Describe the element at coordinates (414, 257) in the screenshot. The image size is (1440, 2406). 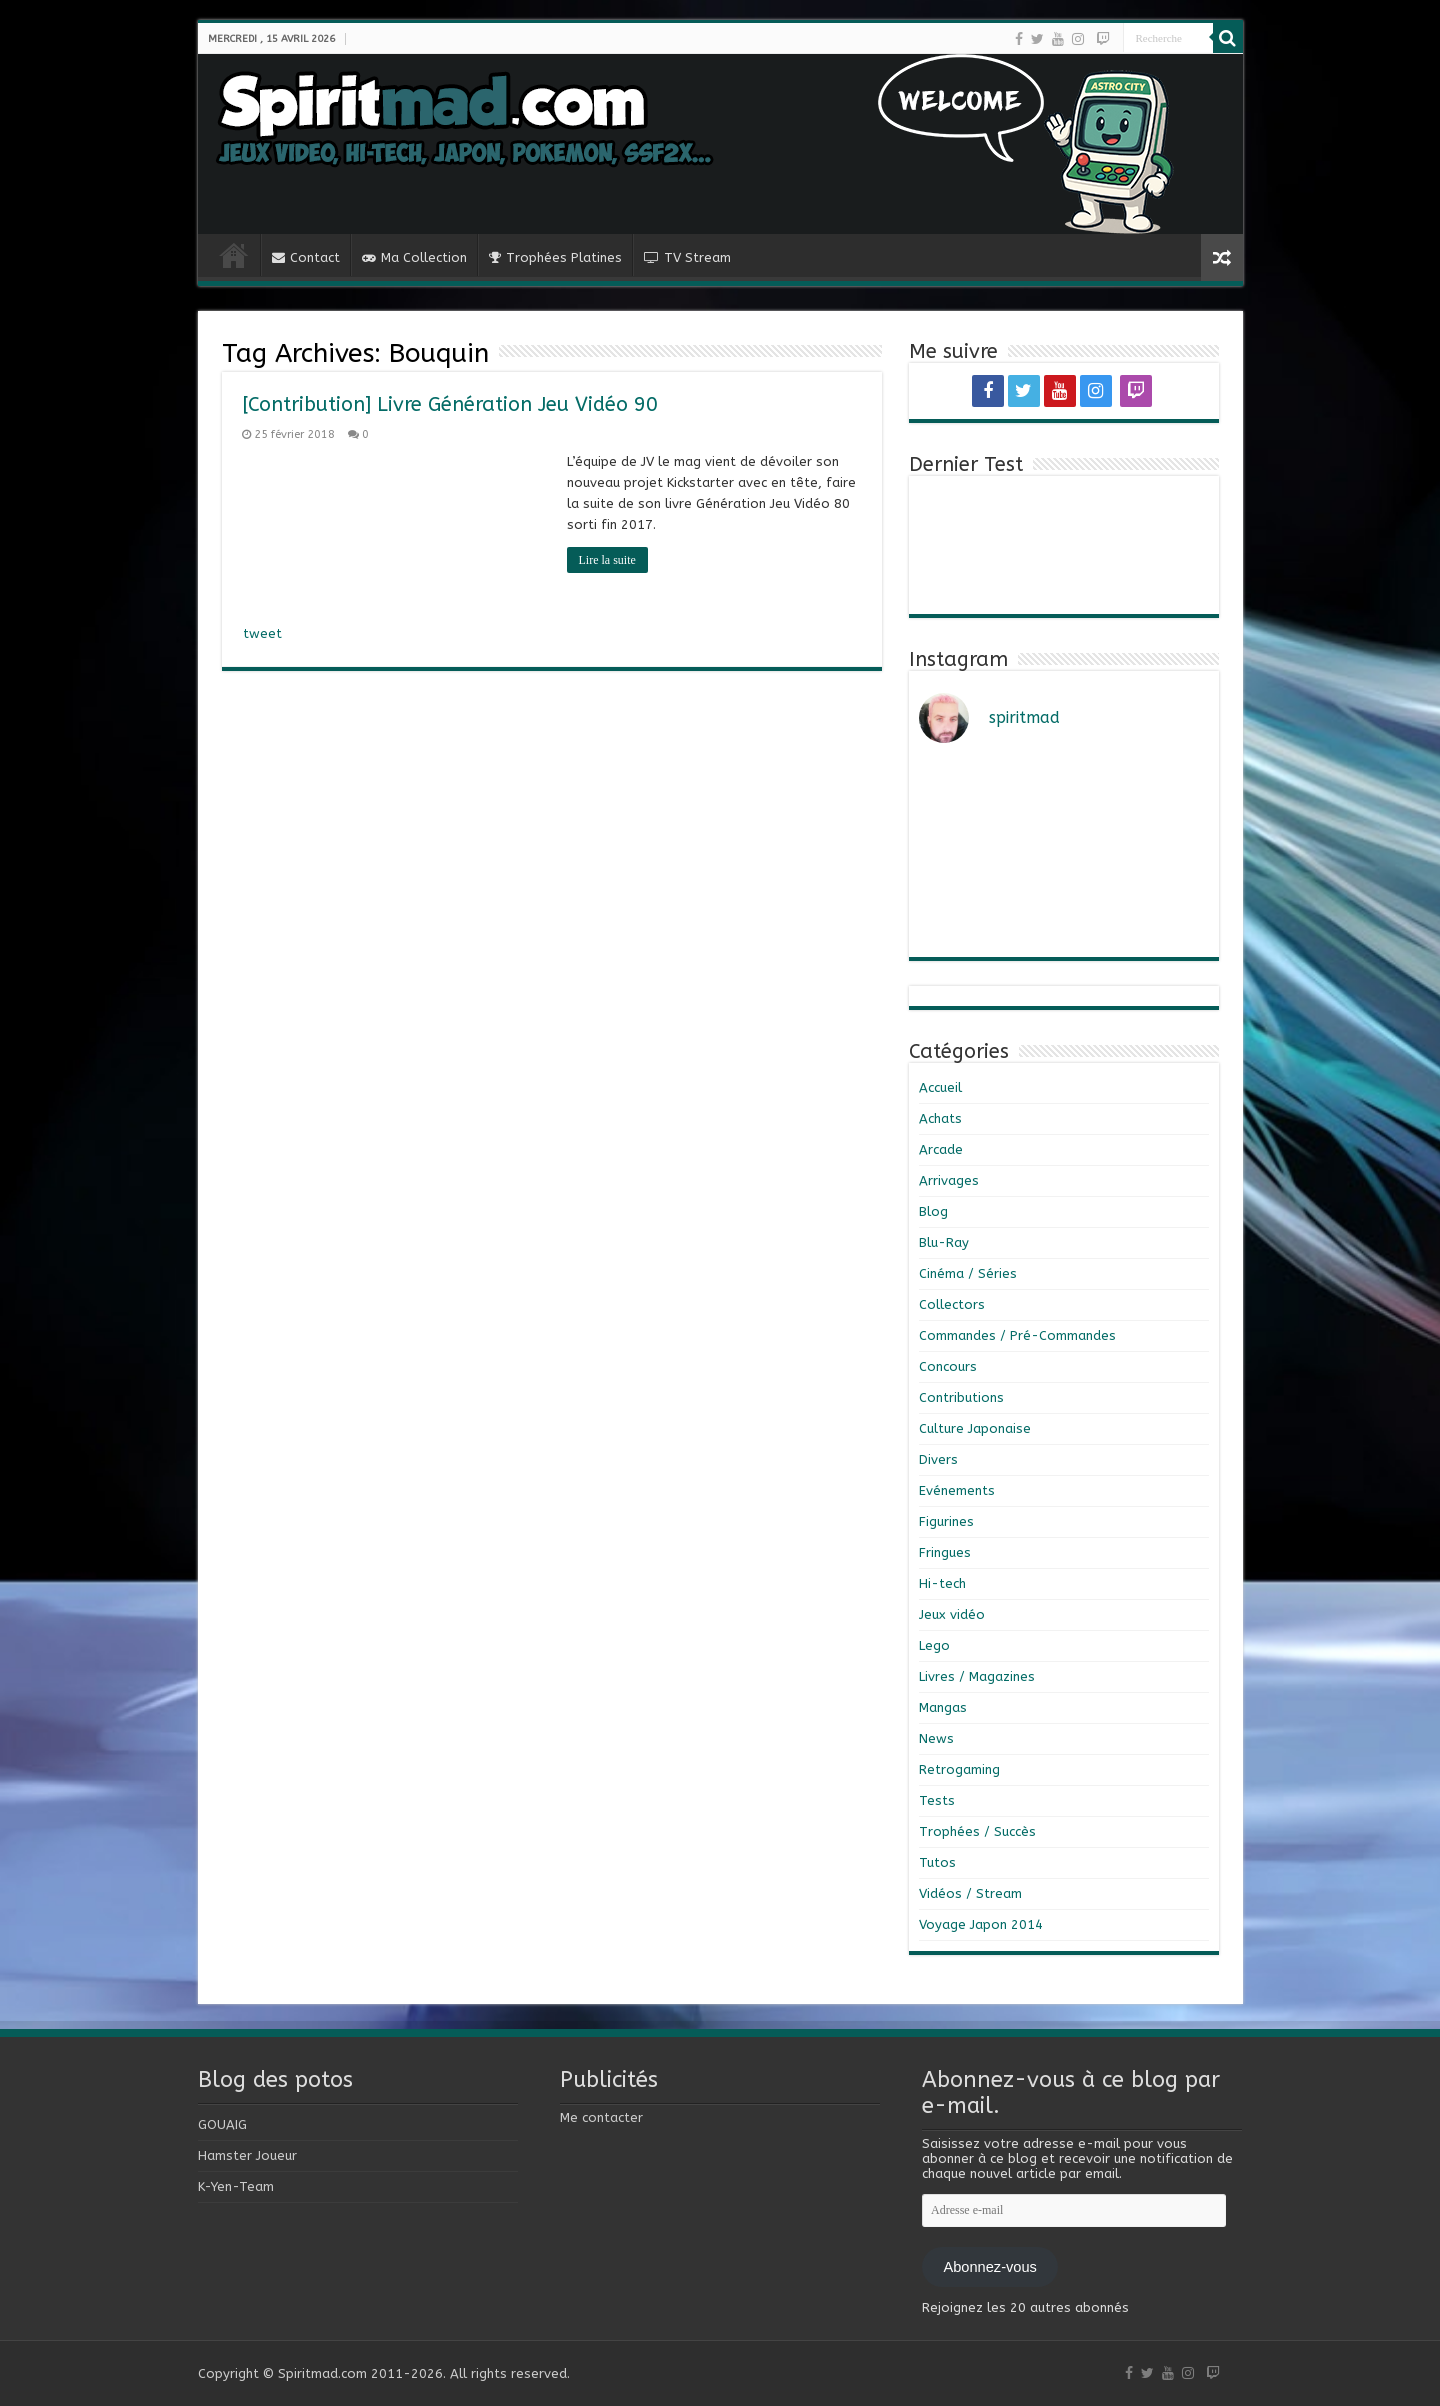
I see `Ma Collection` at that location.